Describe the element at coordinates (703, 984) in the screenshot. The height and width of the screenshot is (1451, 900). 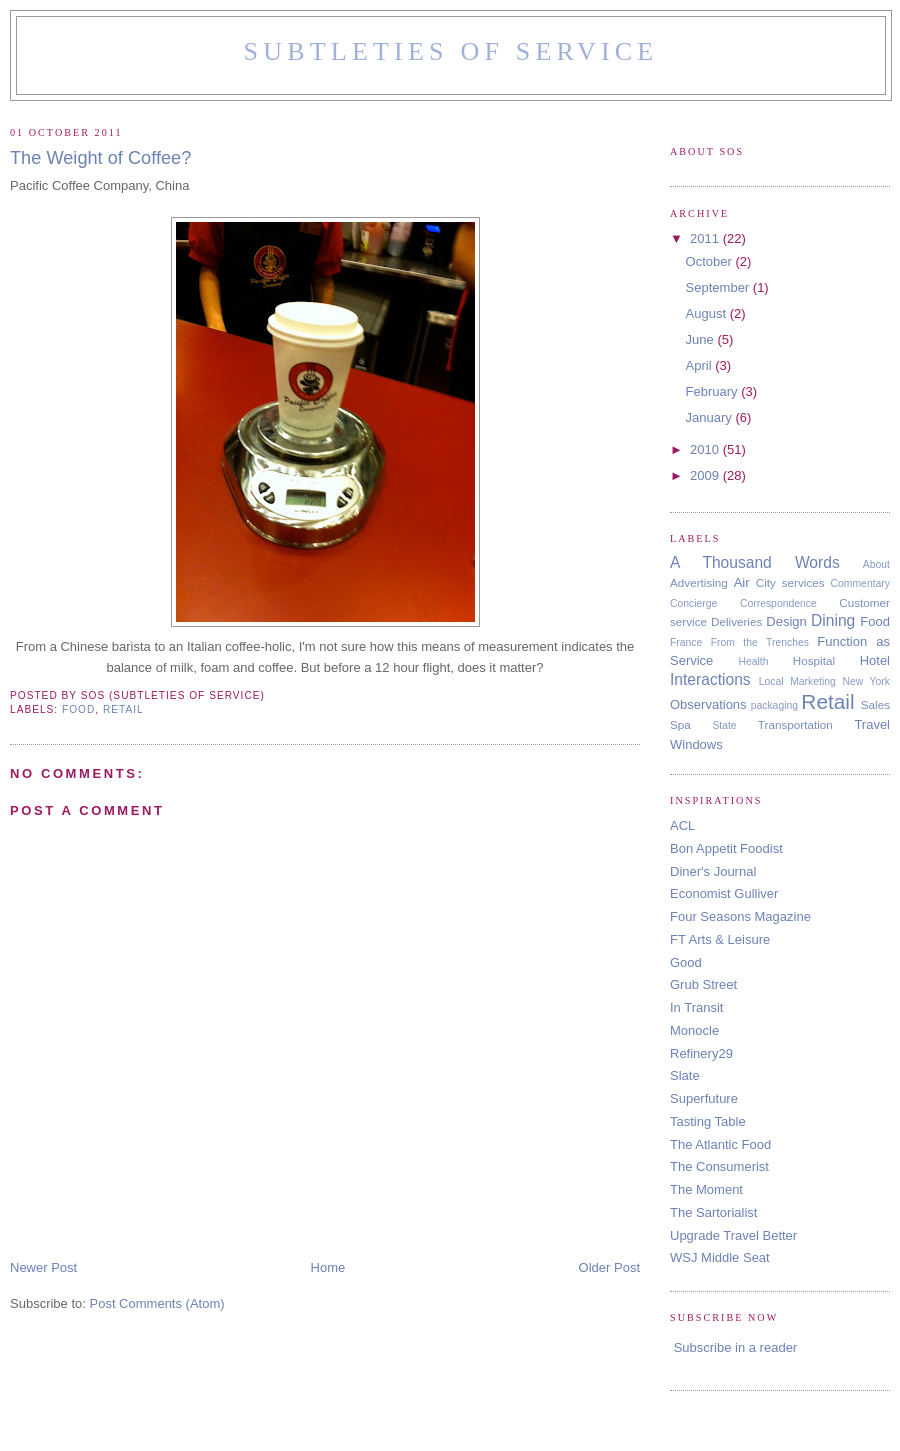
I see `Grub Street` at that location.